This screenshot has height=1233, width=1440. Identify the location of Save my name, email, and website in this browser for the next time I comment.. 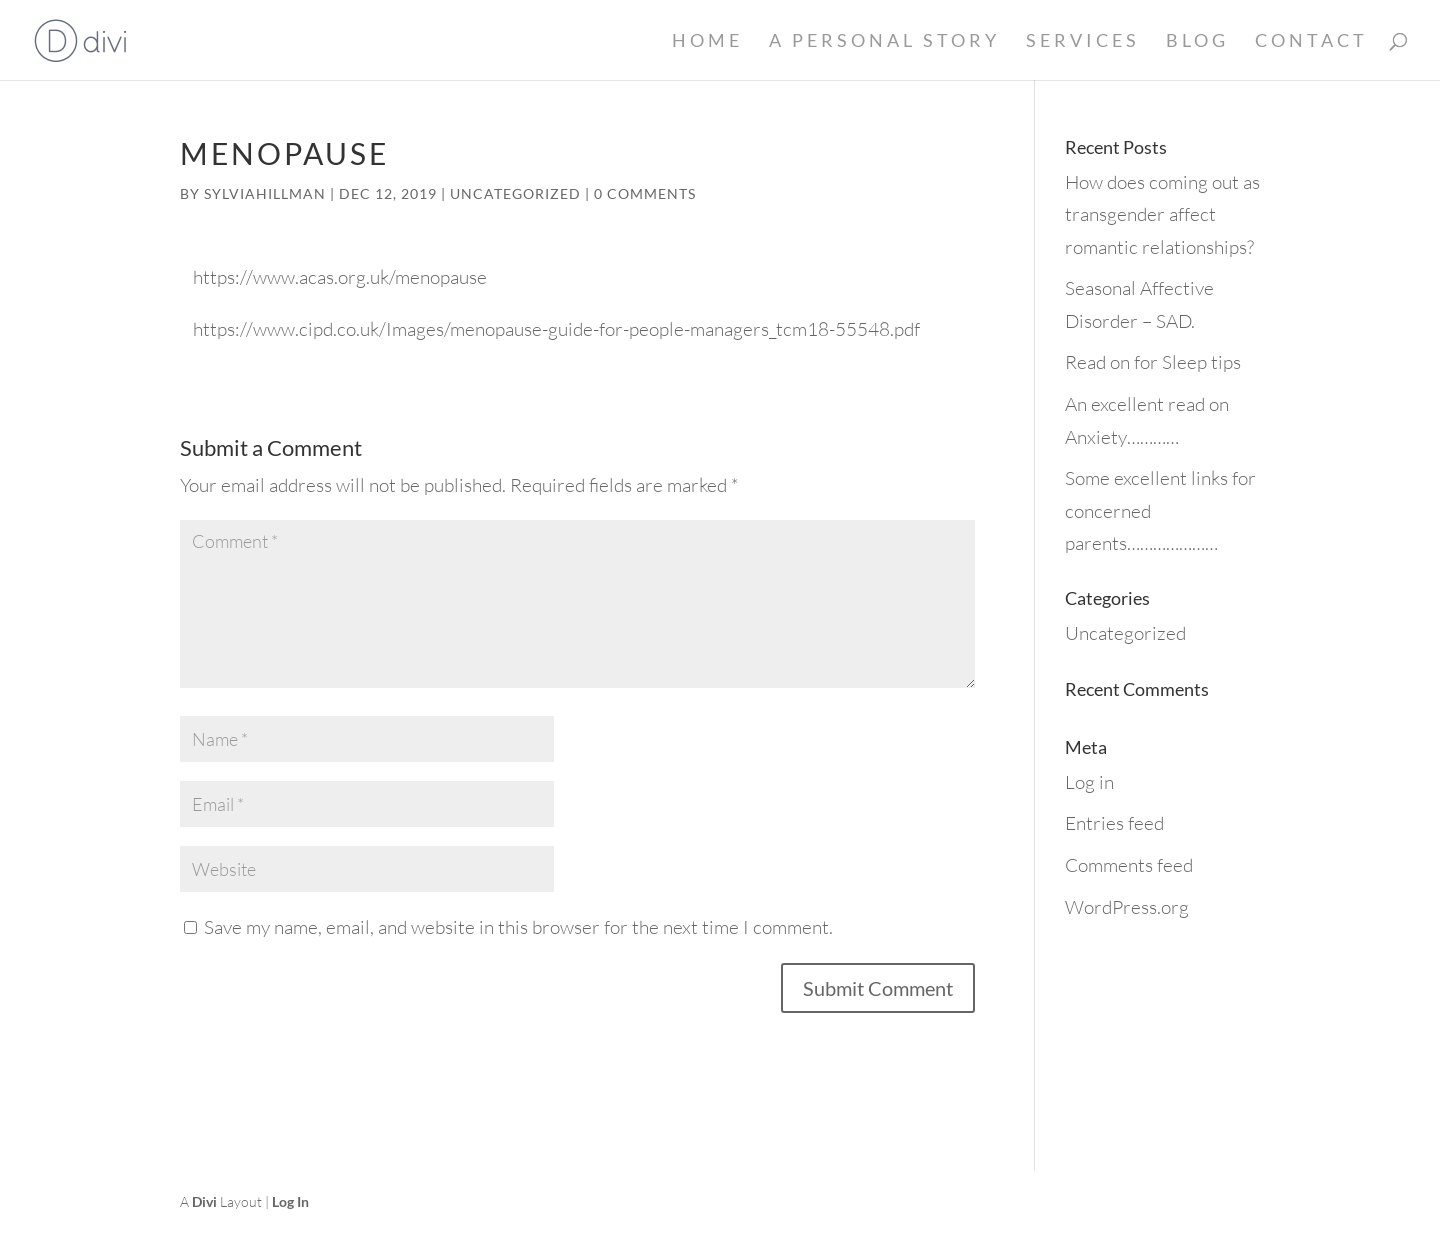
(518, 927).